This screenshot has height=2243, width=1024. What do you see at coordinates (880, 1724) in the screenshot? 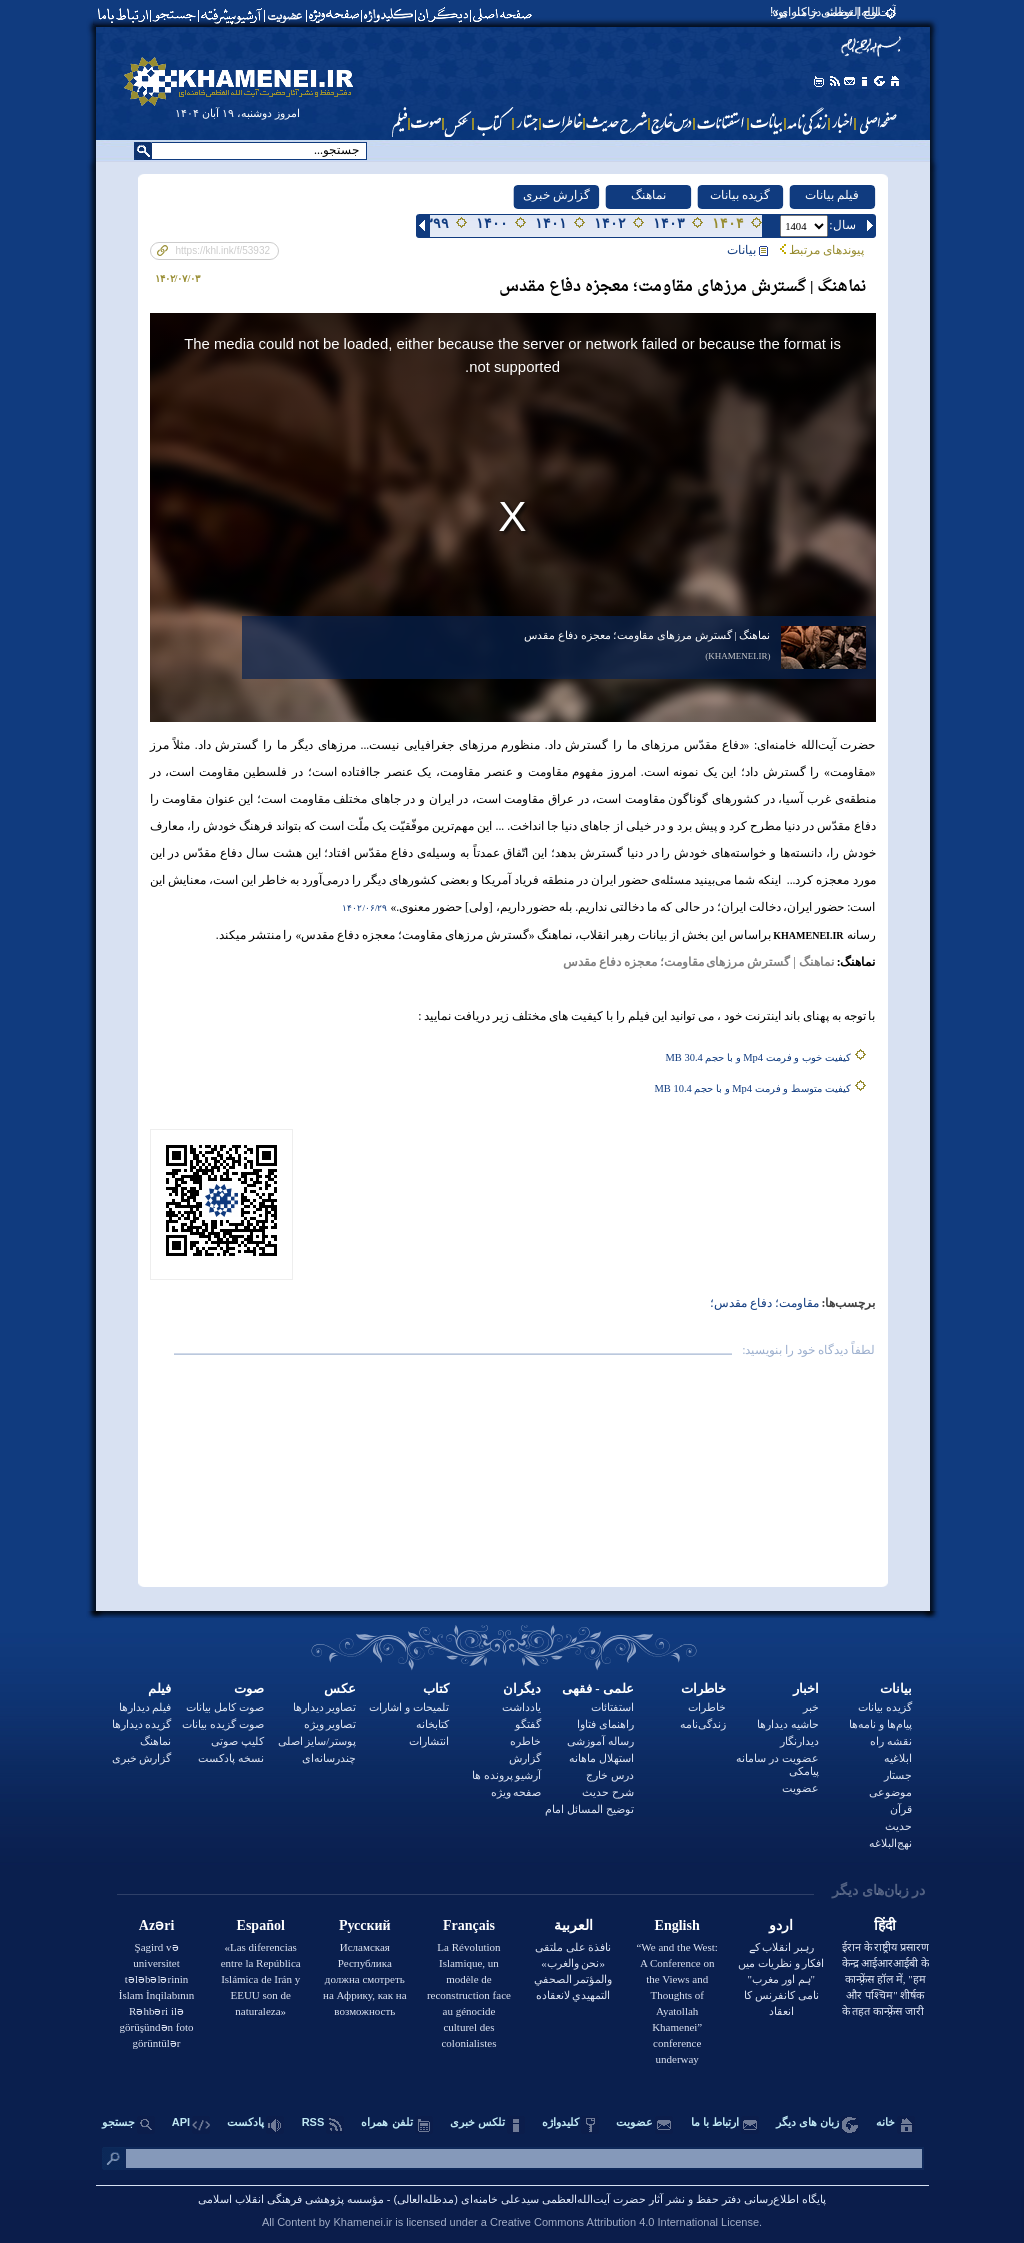
I see `پیام‌ها و نامه‌ها` at bounding box center [880, 1724].